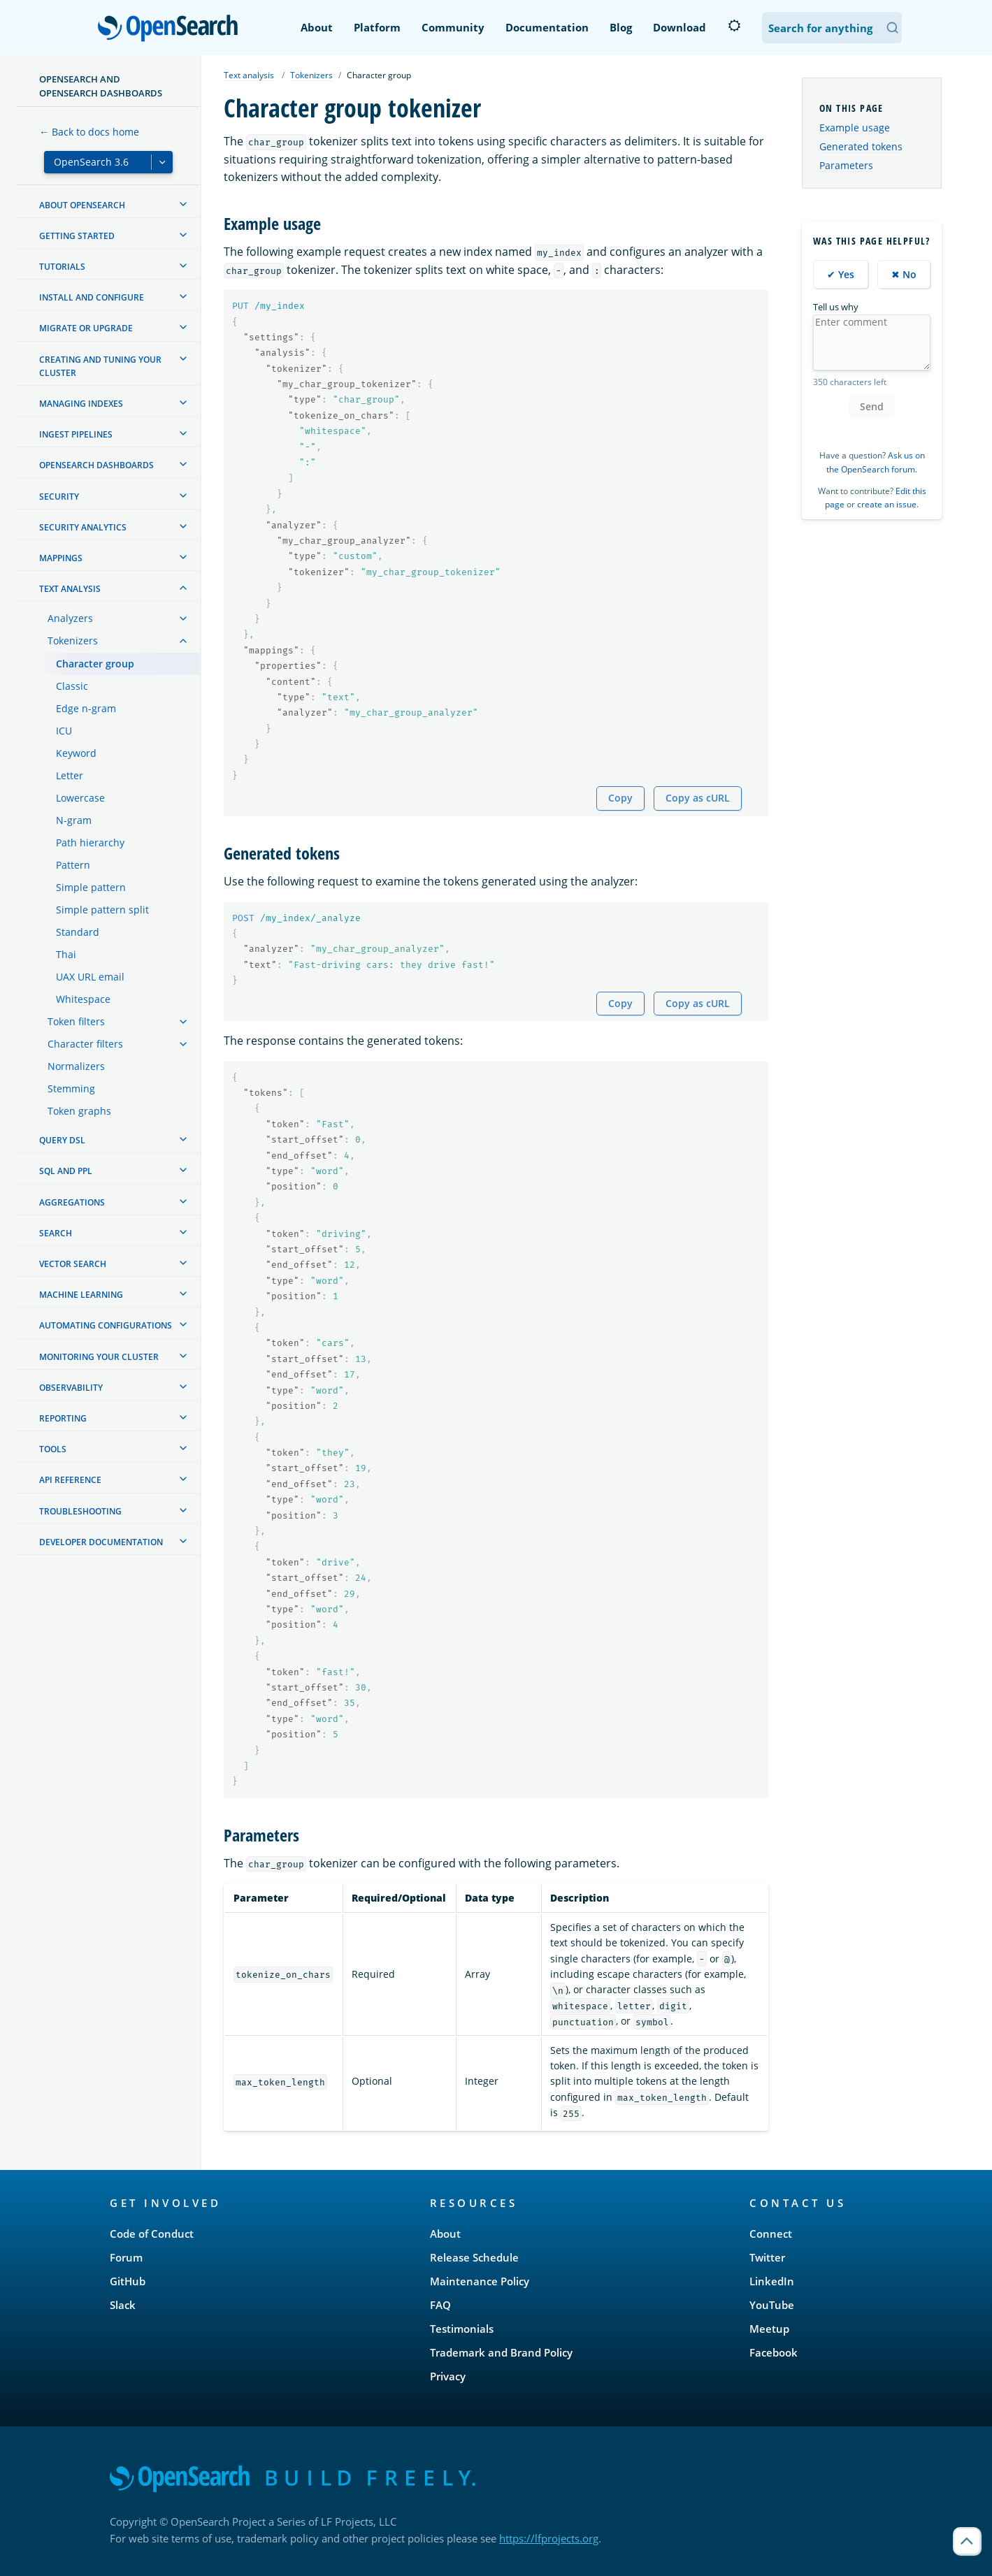 The width and height of the screenshot is (992, 2576). I want to click on Classic [treeitem], so click(72, 686).